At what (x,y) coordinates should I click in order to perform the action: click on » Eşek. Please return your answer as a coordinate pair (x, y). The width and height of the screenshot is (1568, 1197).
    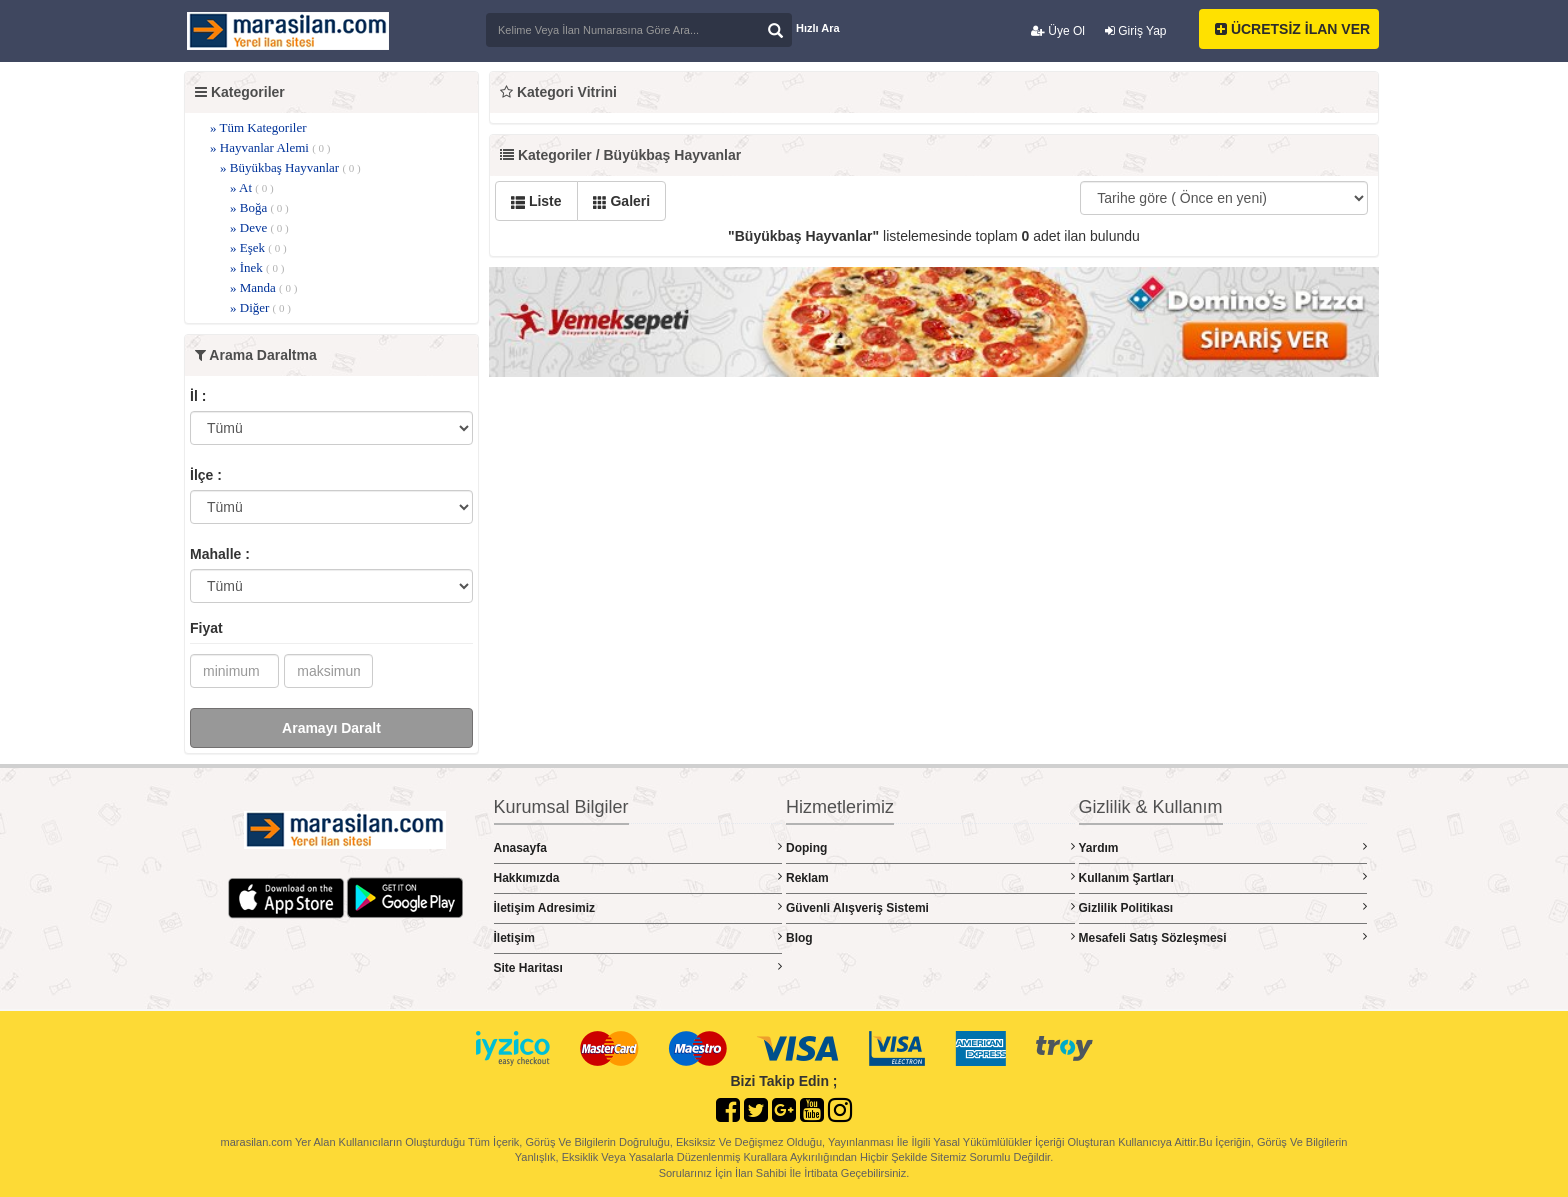
    Looking at the image, I should click on (258, 247).